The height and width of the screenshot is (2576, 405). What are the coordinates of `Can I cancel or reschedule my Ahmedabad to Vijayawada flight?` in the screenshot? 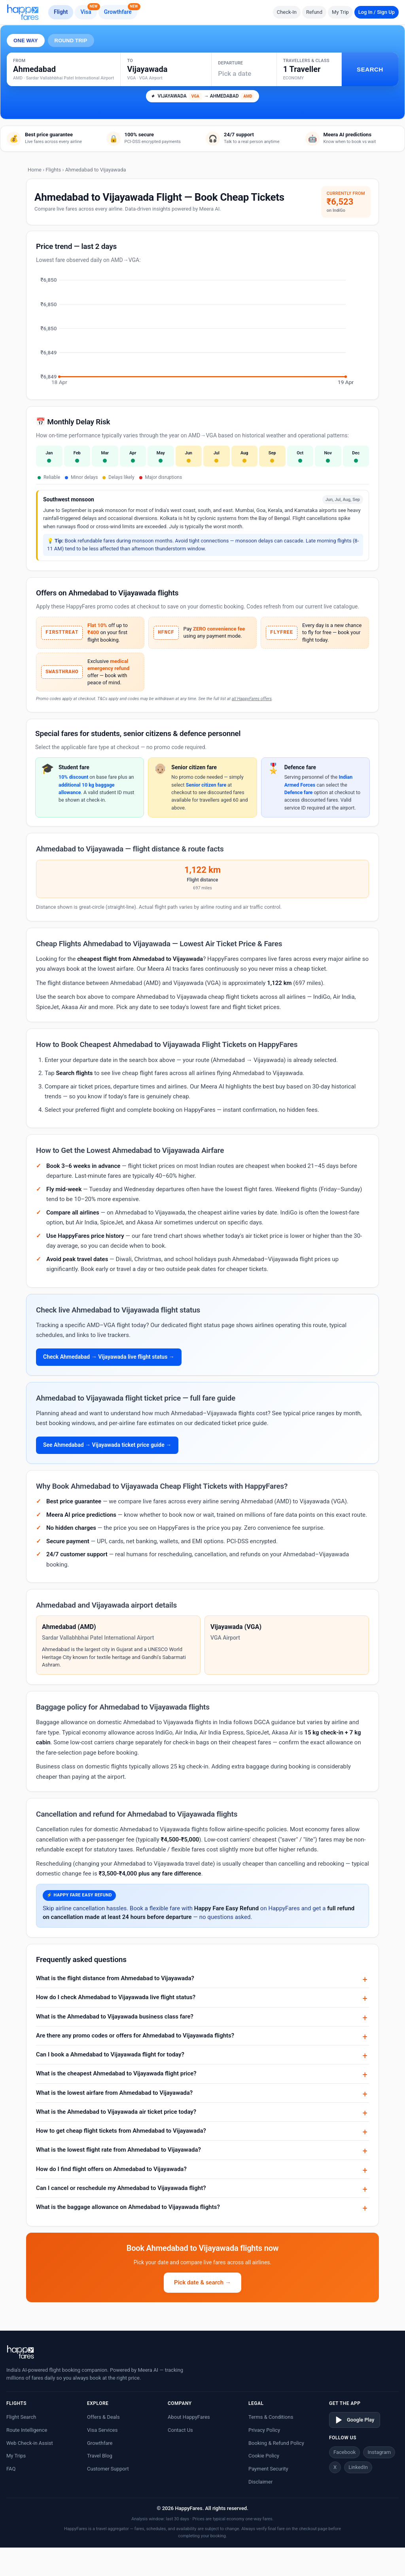 It's located at (121, 2188).